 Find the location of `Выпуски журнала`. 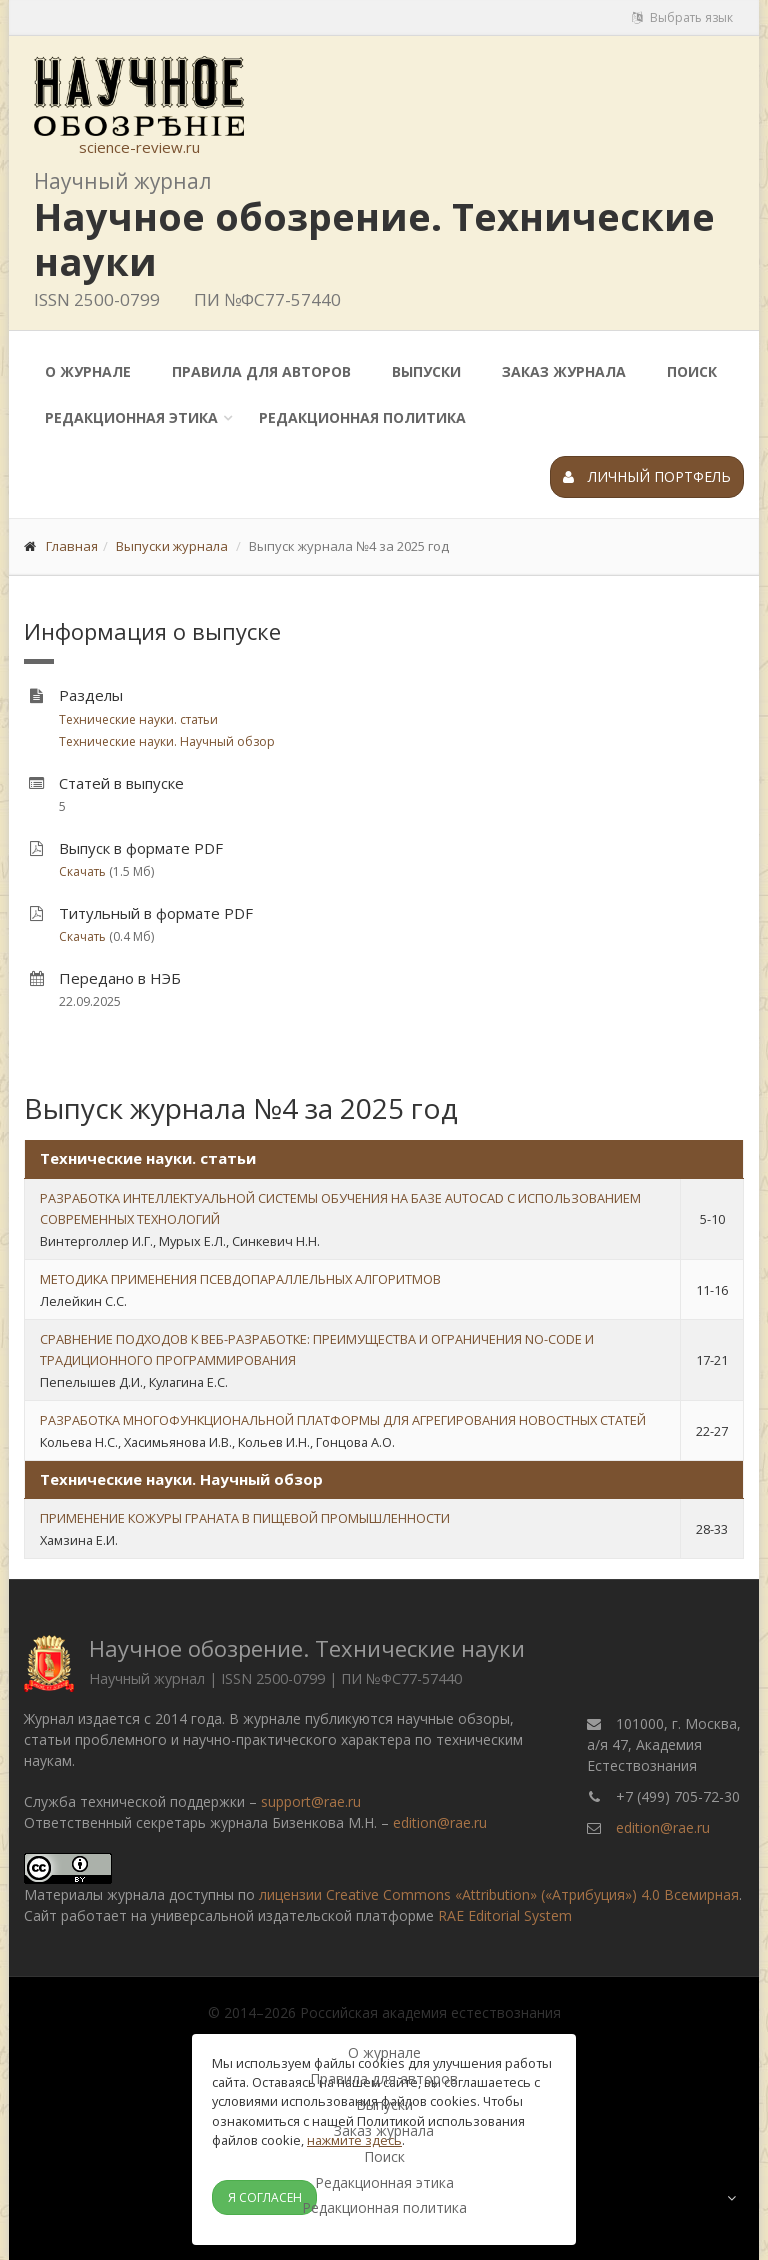

Выпуски журнала is located at coordinates (172, 546).